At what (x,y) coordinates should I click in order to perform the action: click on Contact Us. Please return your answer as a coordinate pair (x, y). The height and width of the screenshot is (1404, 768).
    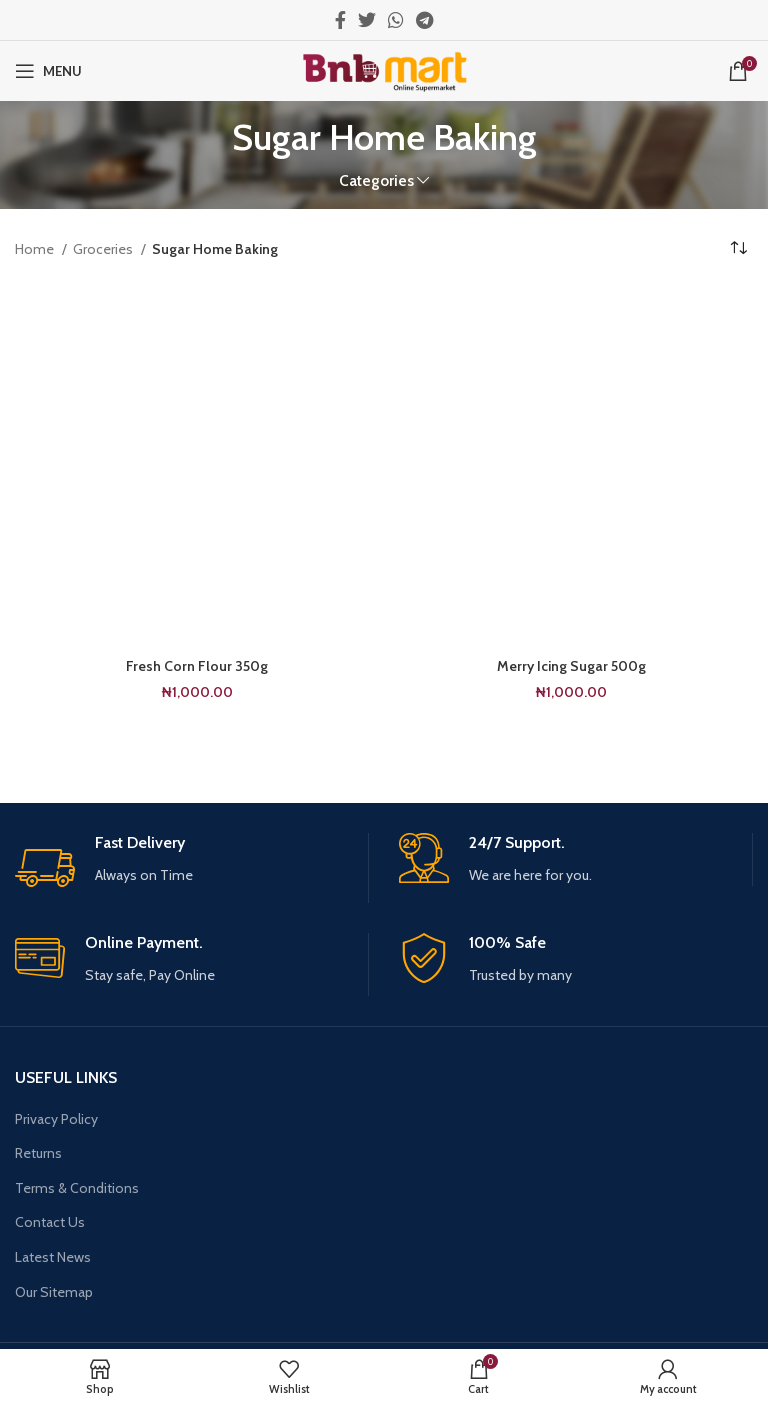
    Looking at the image, I should click on (50, 1222).